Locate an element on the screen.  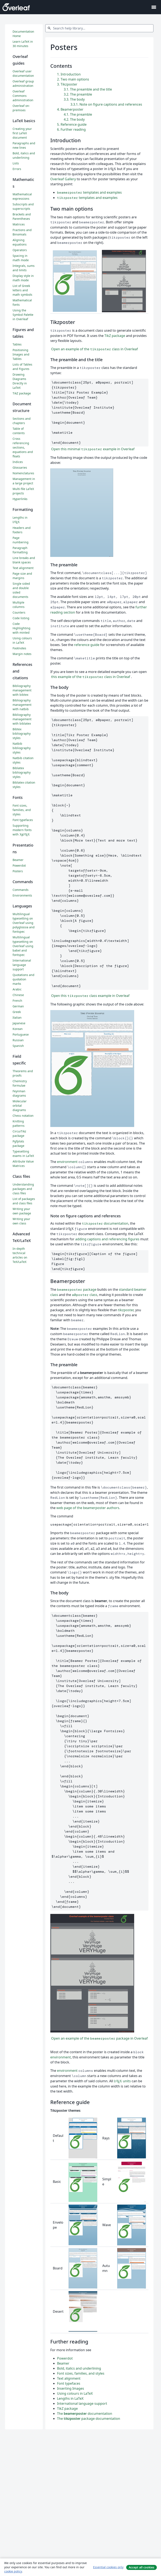
Using colours in LaTeX is located at coordinates (75, 2393).